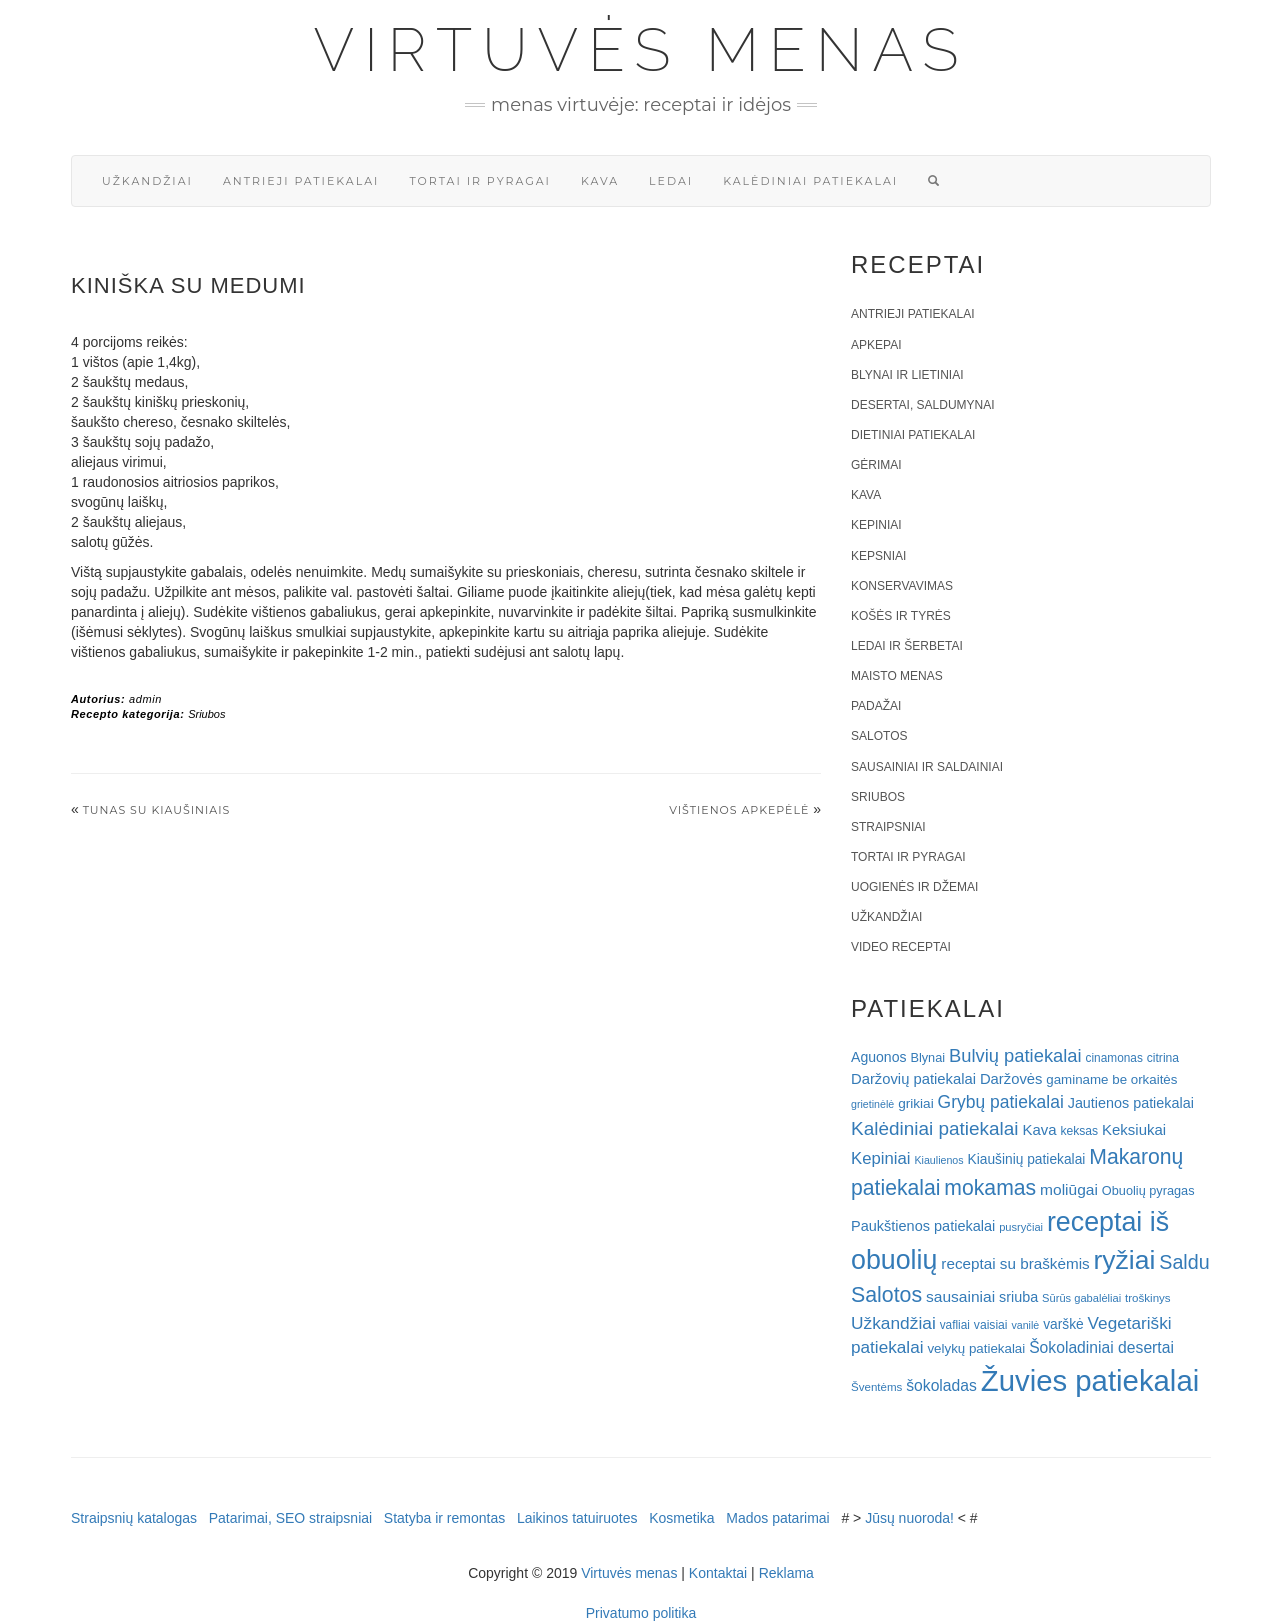  What do you see at coordinates (927, 767) in the screenshot?
I see `Sausainiai ir saldainiai` at bounding box center [927, 767].